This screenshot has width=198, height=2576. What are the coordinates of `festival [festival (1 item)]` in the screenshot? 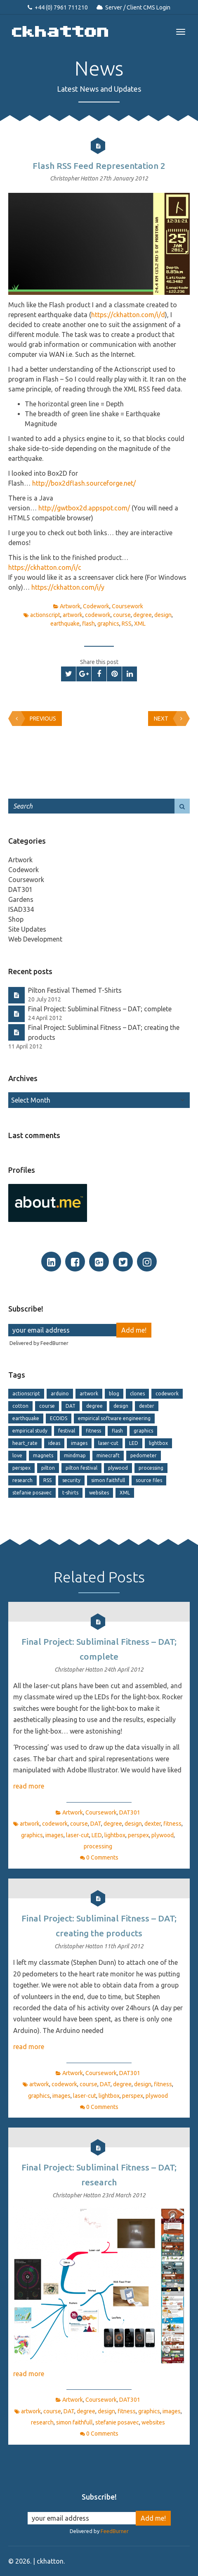 It's located at (66, 1430).